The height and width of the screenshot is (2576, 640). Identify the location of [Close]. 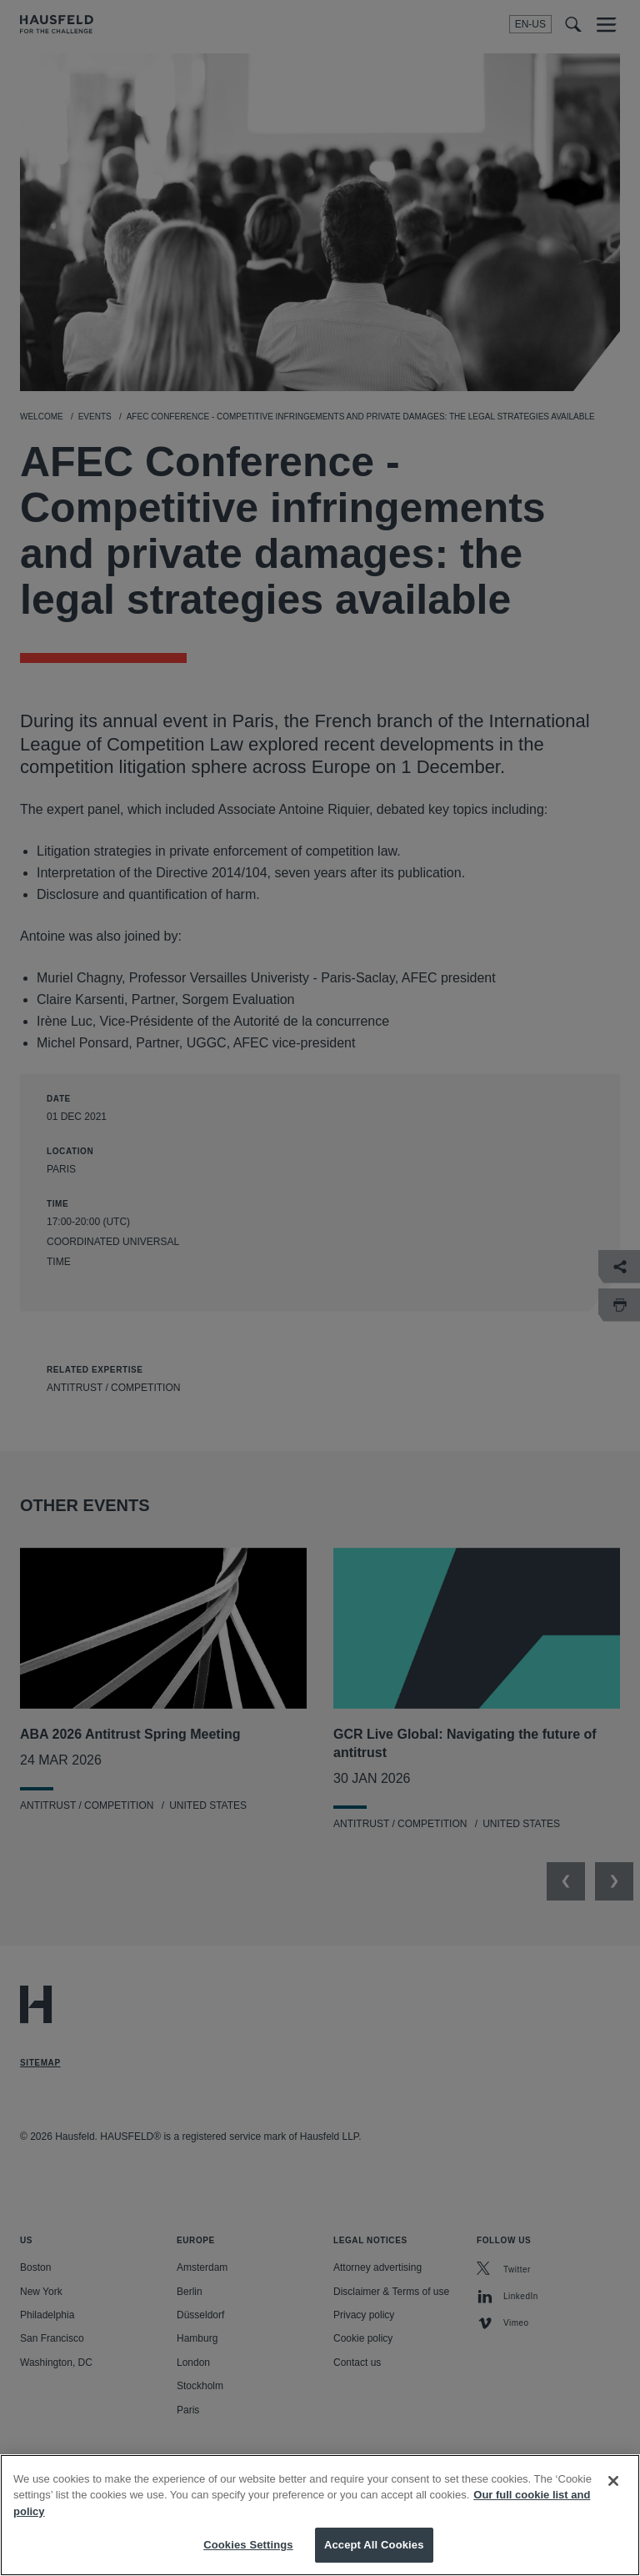
(613, 2491).